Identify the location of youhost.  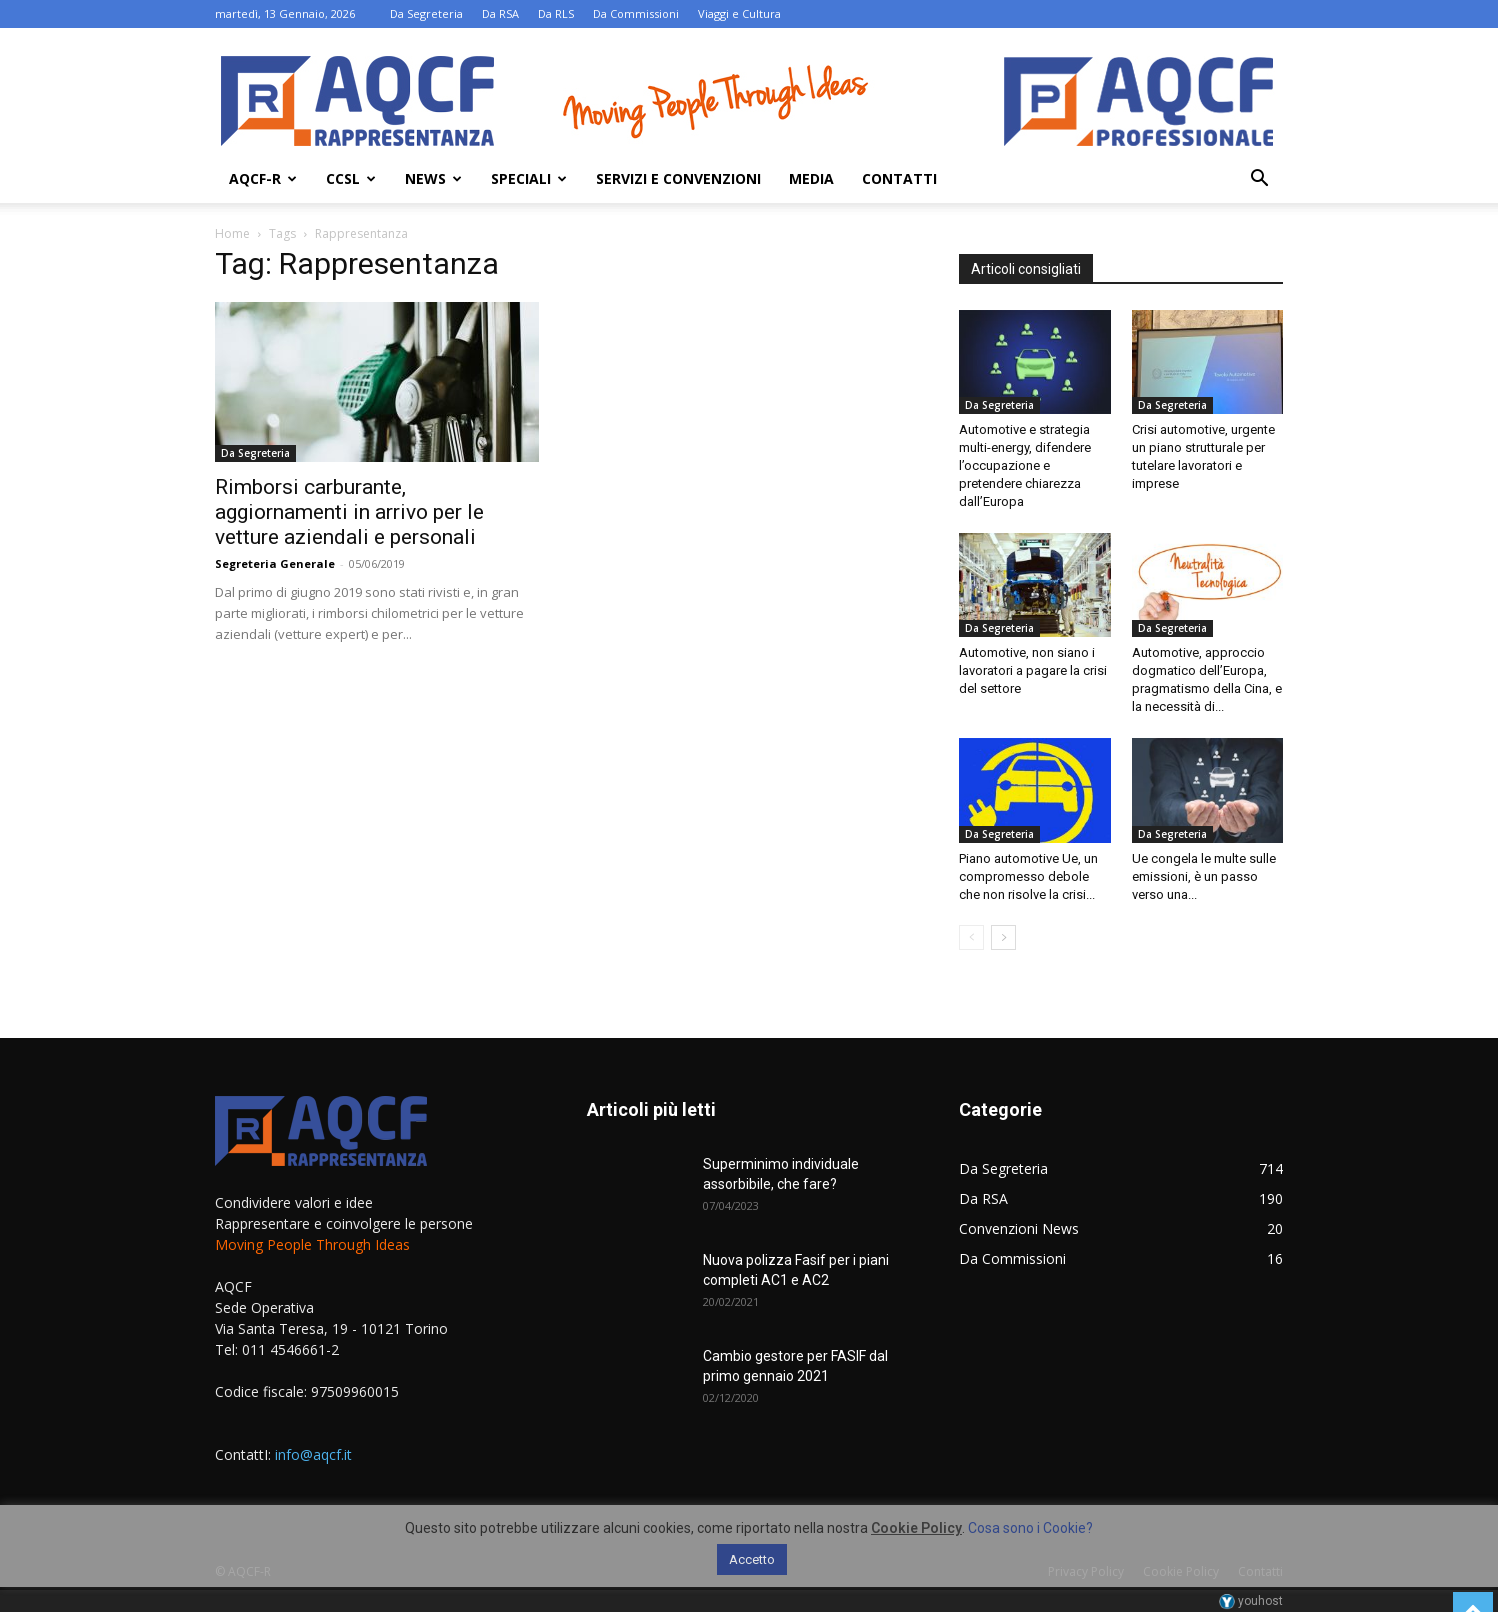
(1251, 1601).